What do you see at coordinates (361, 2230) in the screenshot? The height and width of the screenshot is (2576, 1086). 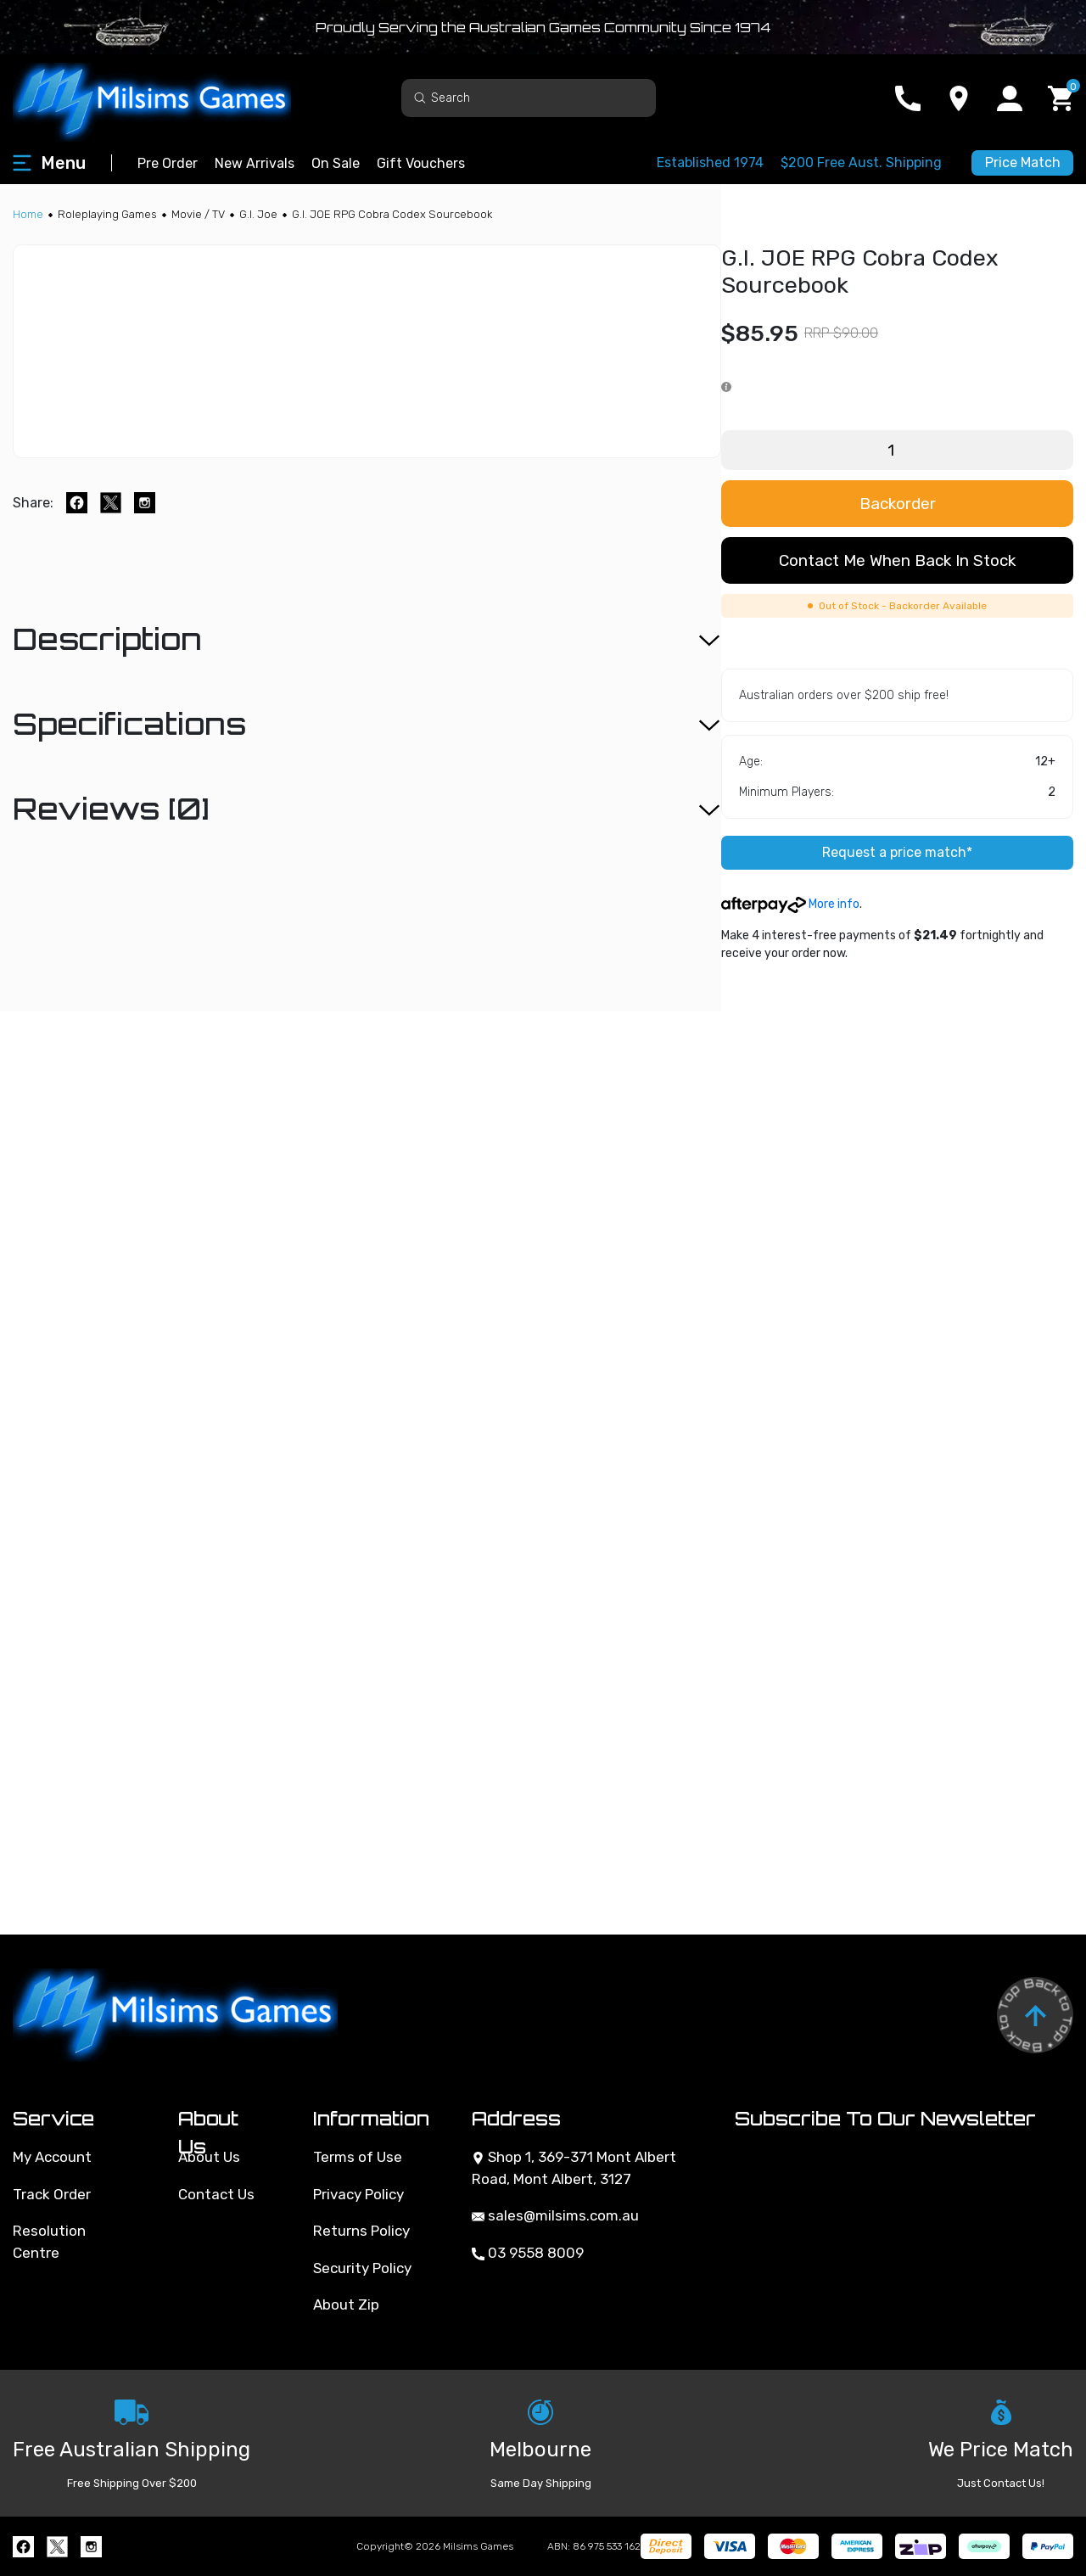 I see `Returns Policy` at bounding box center [361, 2230].